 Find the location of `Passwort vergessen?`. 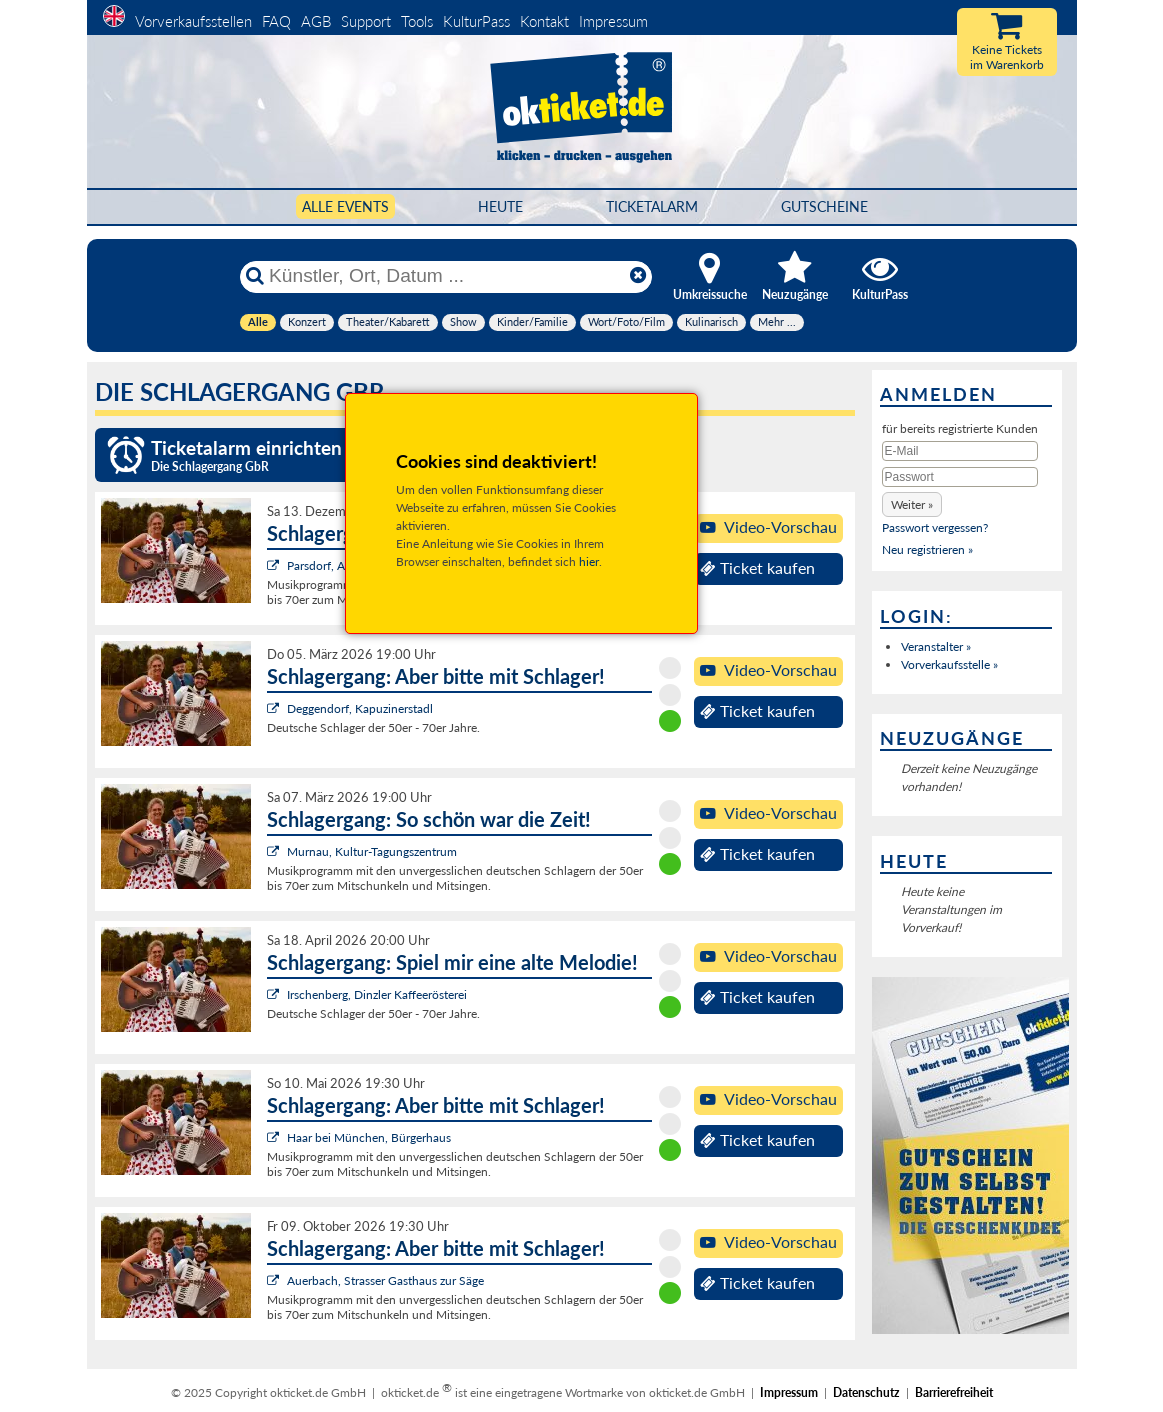

Passwort vergessen? is located at coordinates (935, 527).